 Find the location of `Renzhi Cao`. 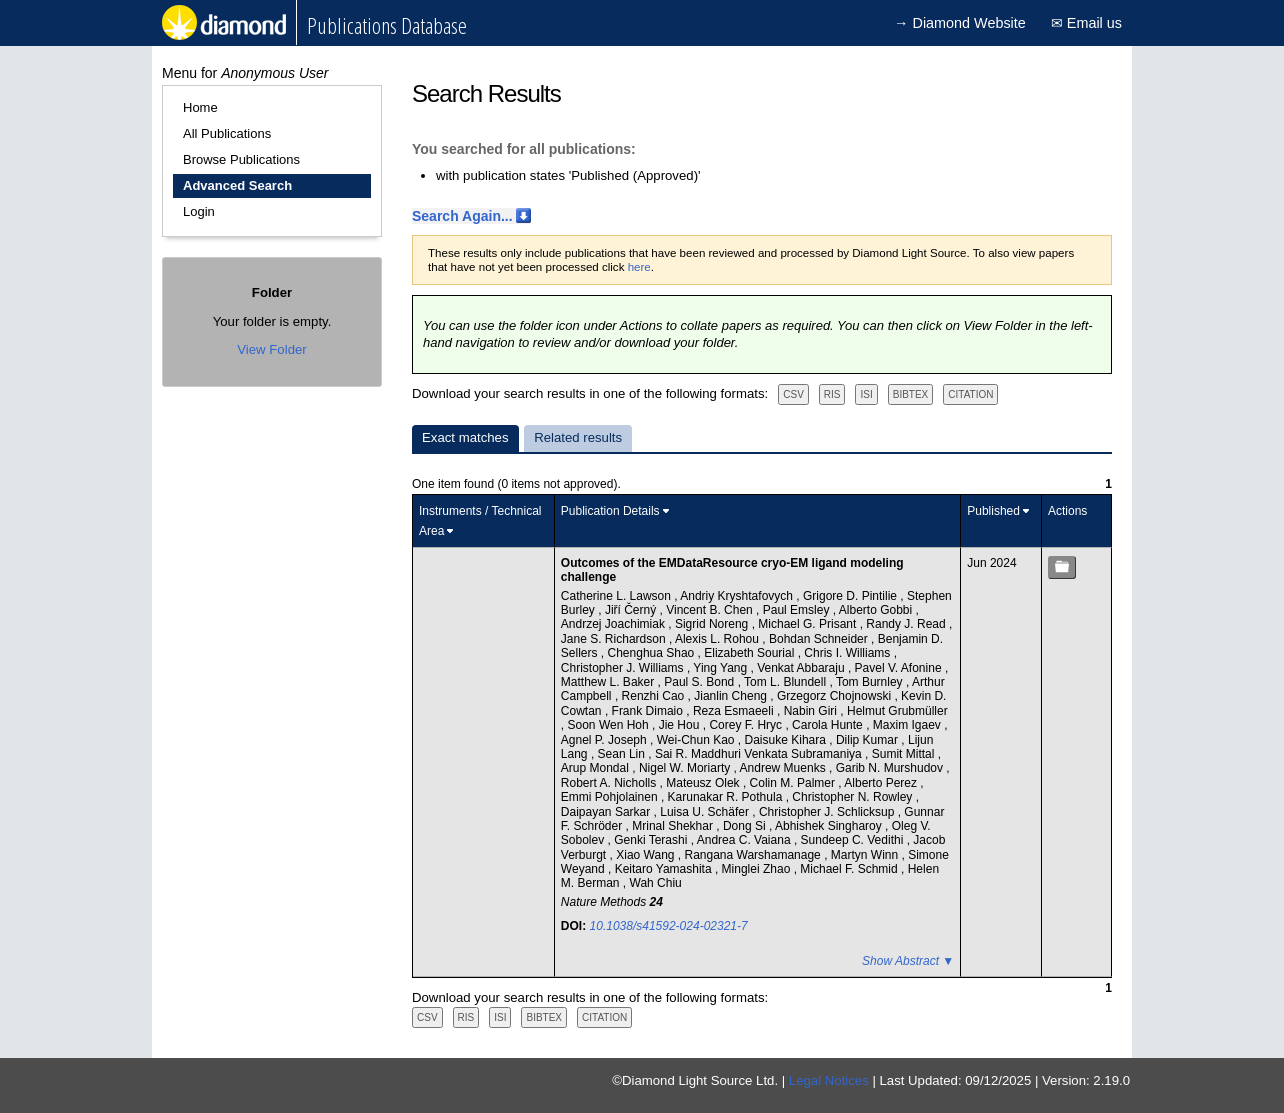

Renzhi Cao is located at coordinates (655, 696).